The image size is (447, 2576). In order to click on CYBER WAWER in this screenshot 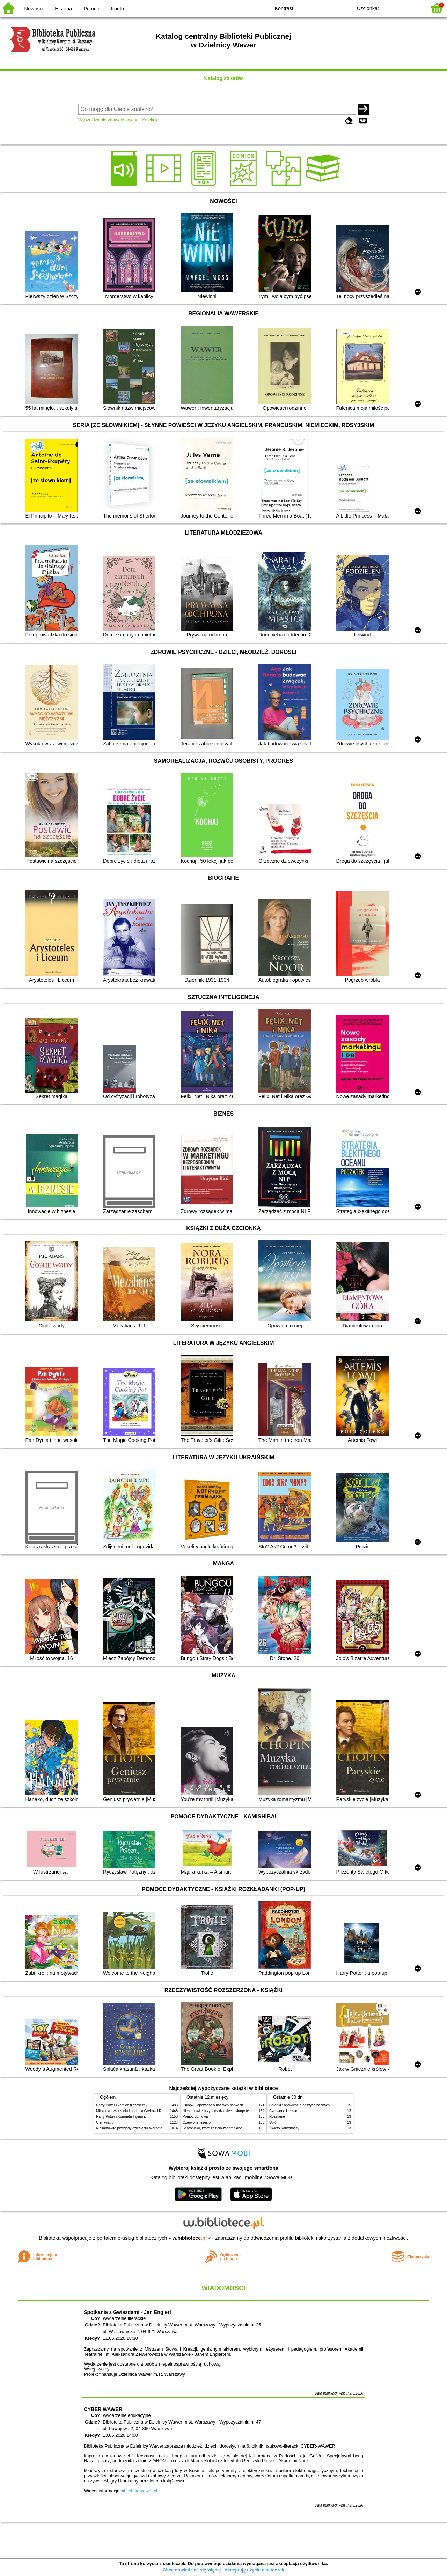, I will do `click(103, 2409)`.